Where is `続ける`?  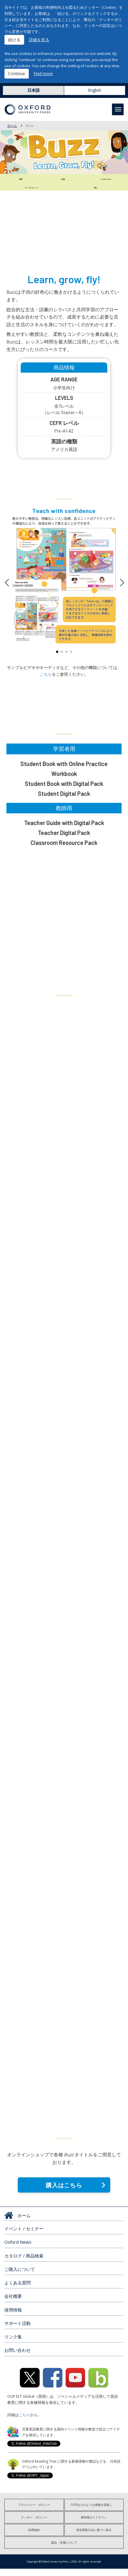 続ける is located at coordinates (14, 39).